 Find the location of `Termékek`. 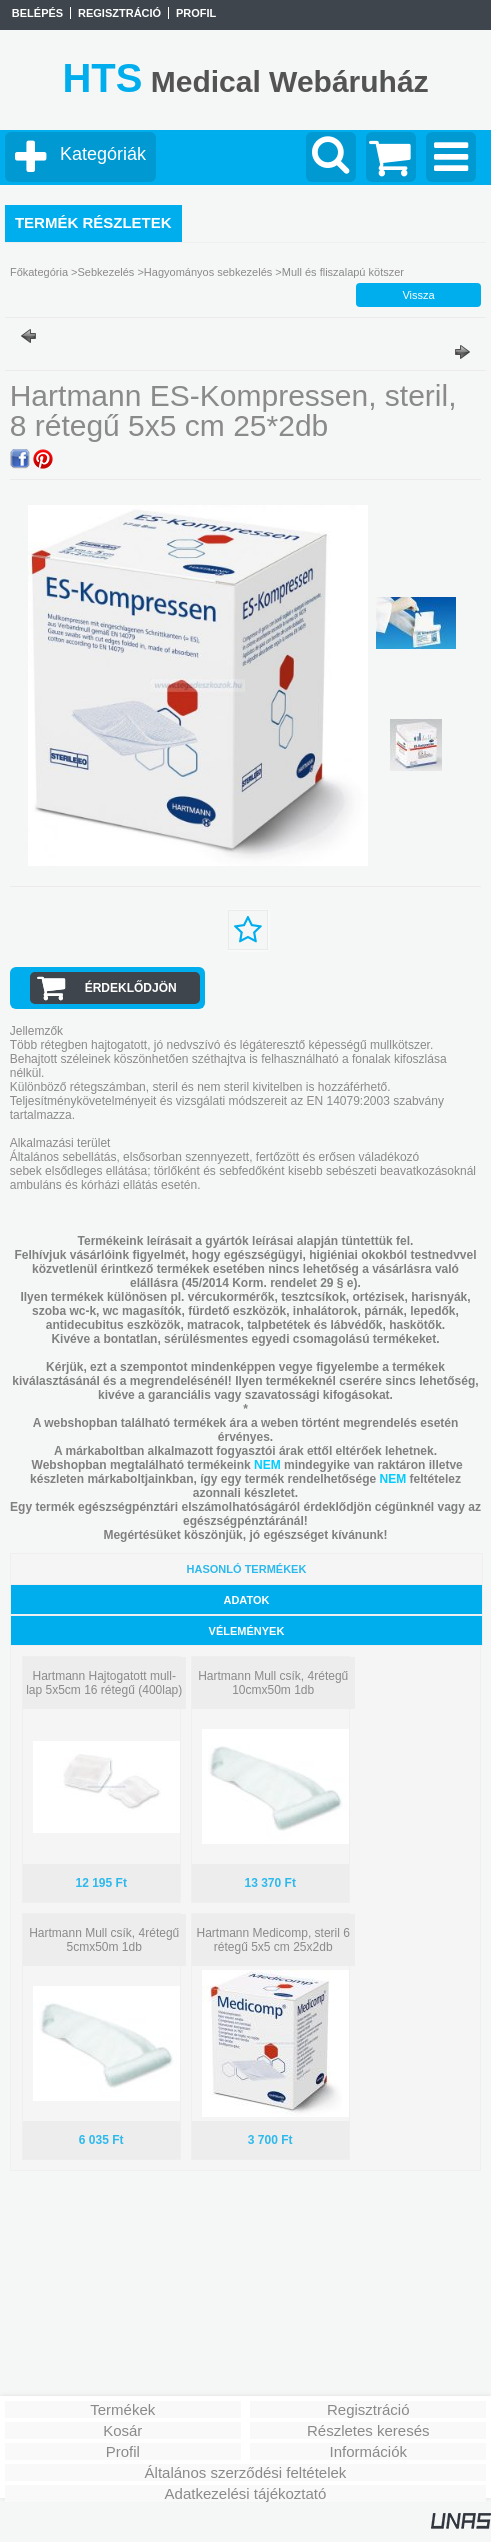

Termékek is located at coordinates (122, 2409).